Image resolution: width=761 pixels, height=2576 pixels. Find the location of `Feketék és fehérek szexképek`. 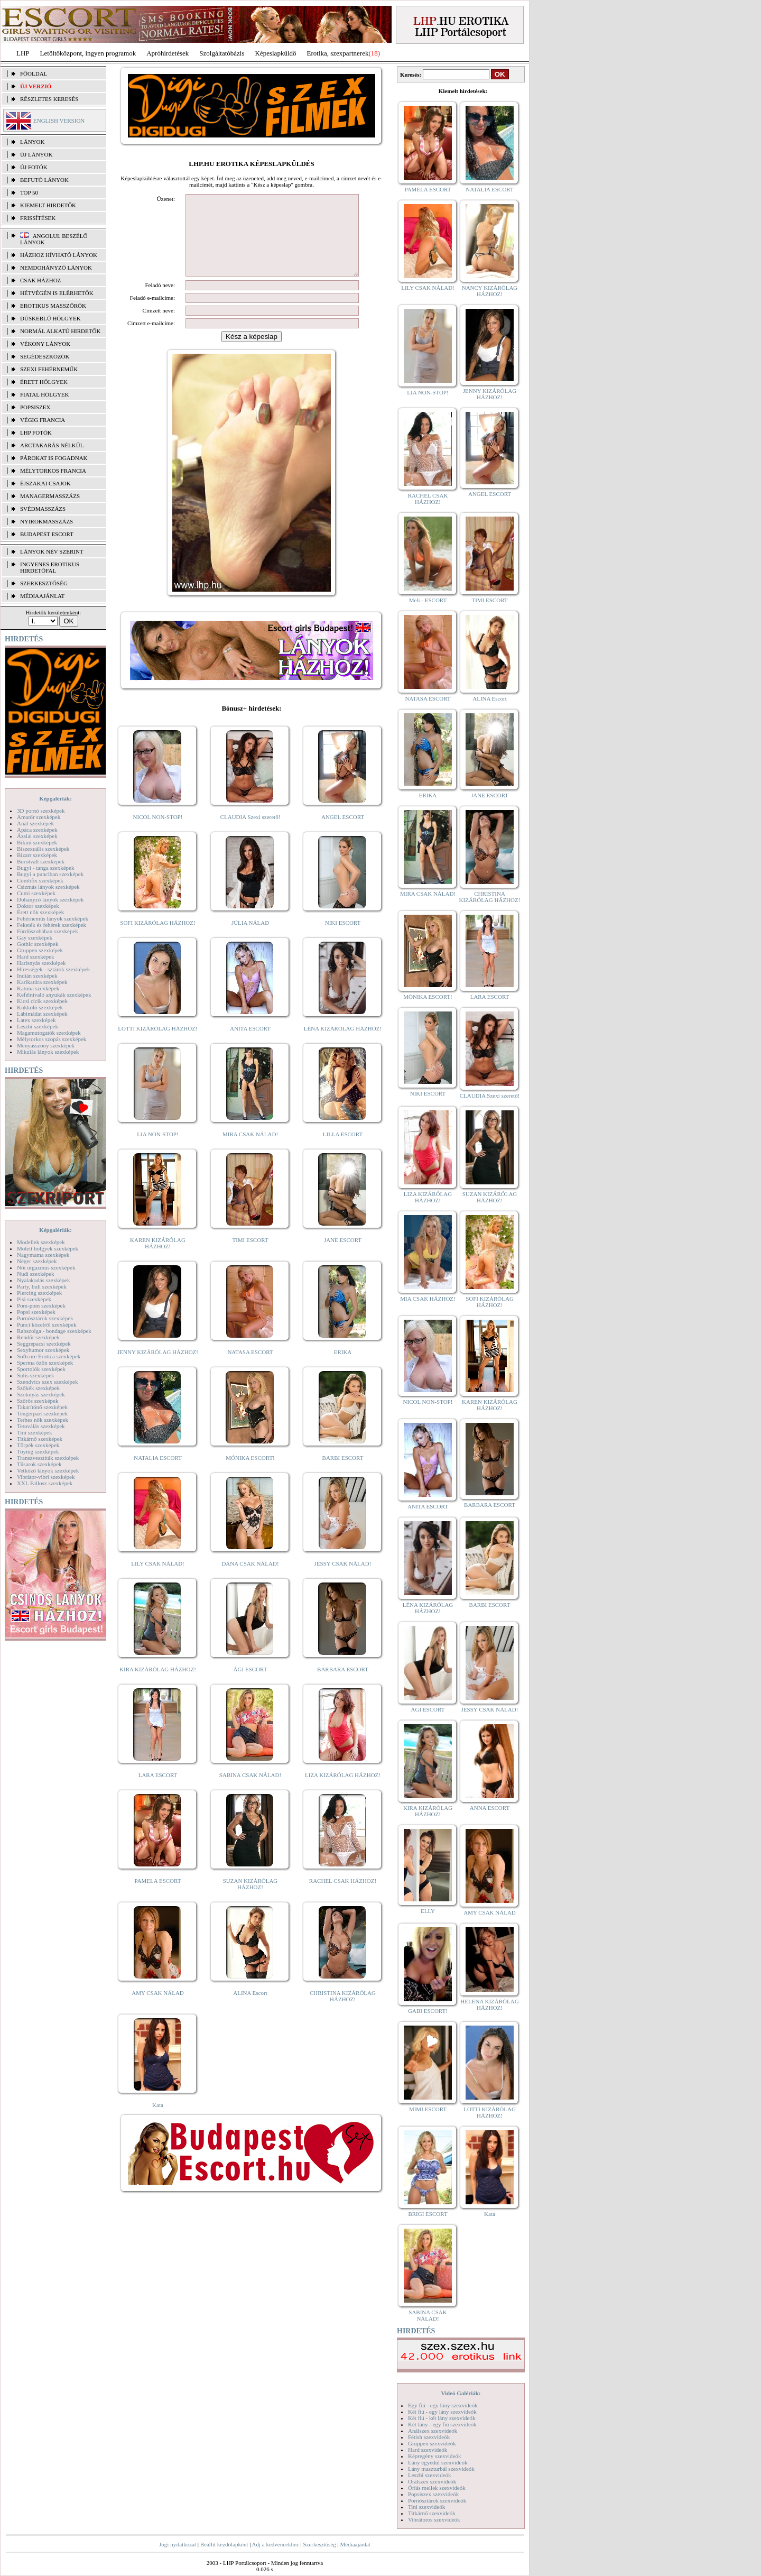

Feketék és fehérek szexképek is located at coordinates (51, 925).